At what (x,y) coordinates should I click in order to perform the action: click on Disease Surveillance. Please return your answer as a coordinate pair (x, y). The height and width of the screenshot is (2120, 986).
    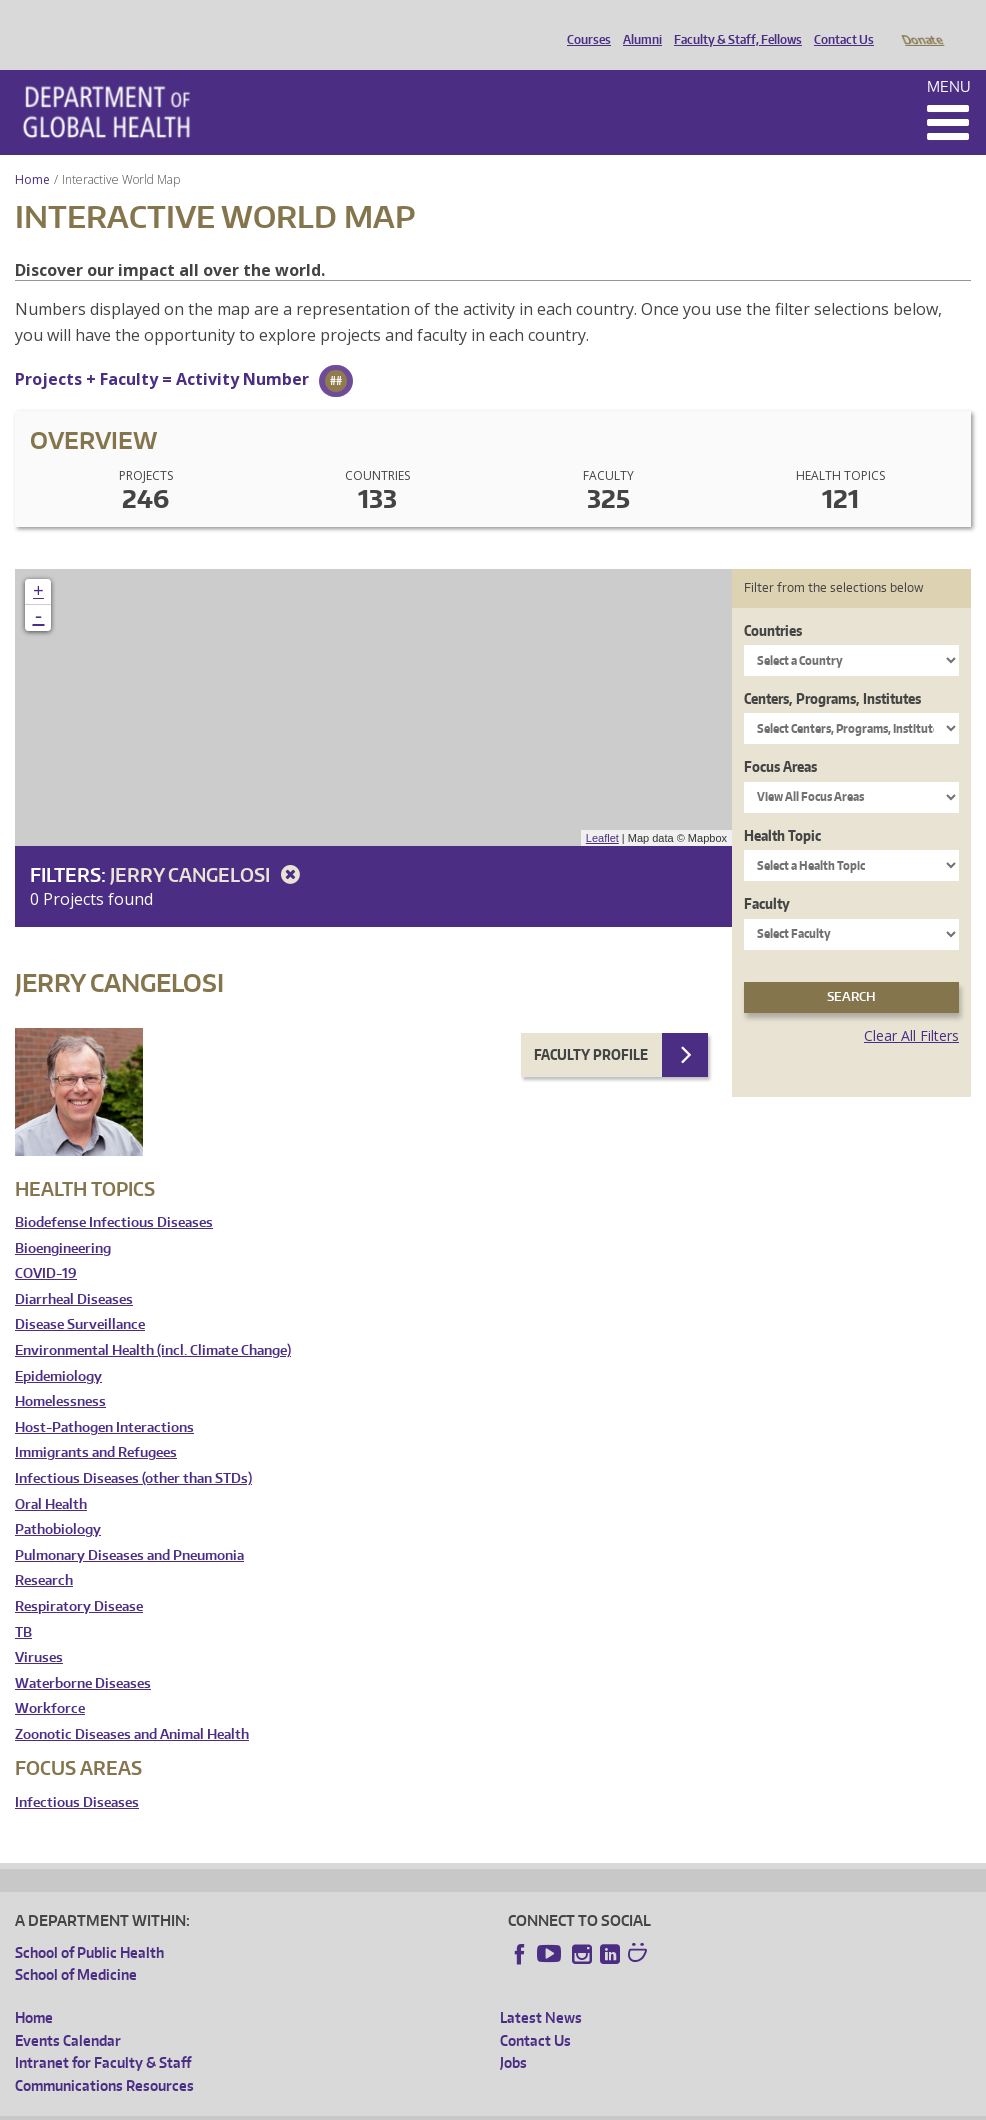
    Looking at the image, I should click on (80, 1296).